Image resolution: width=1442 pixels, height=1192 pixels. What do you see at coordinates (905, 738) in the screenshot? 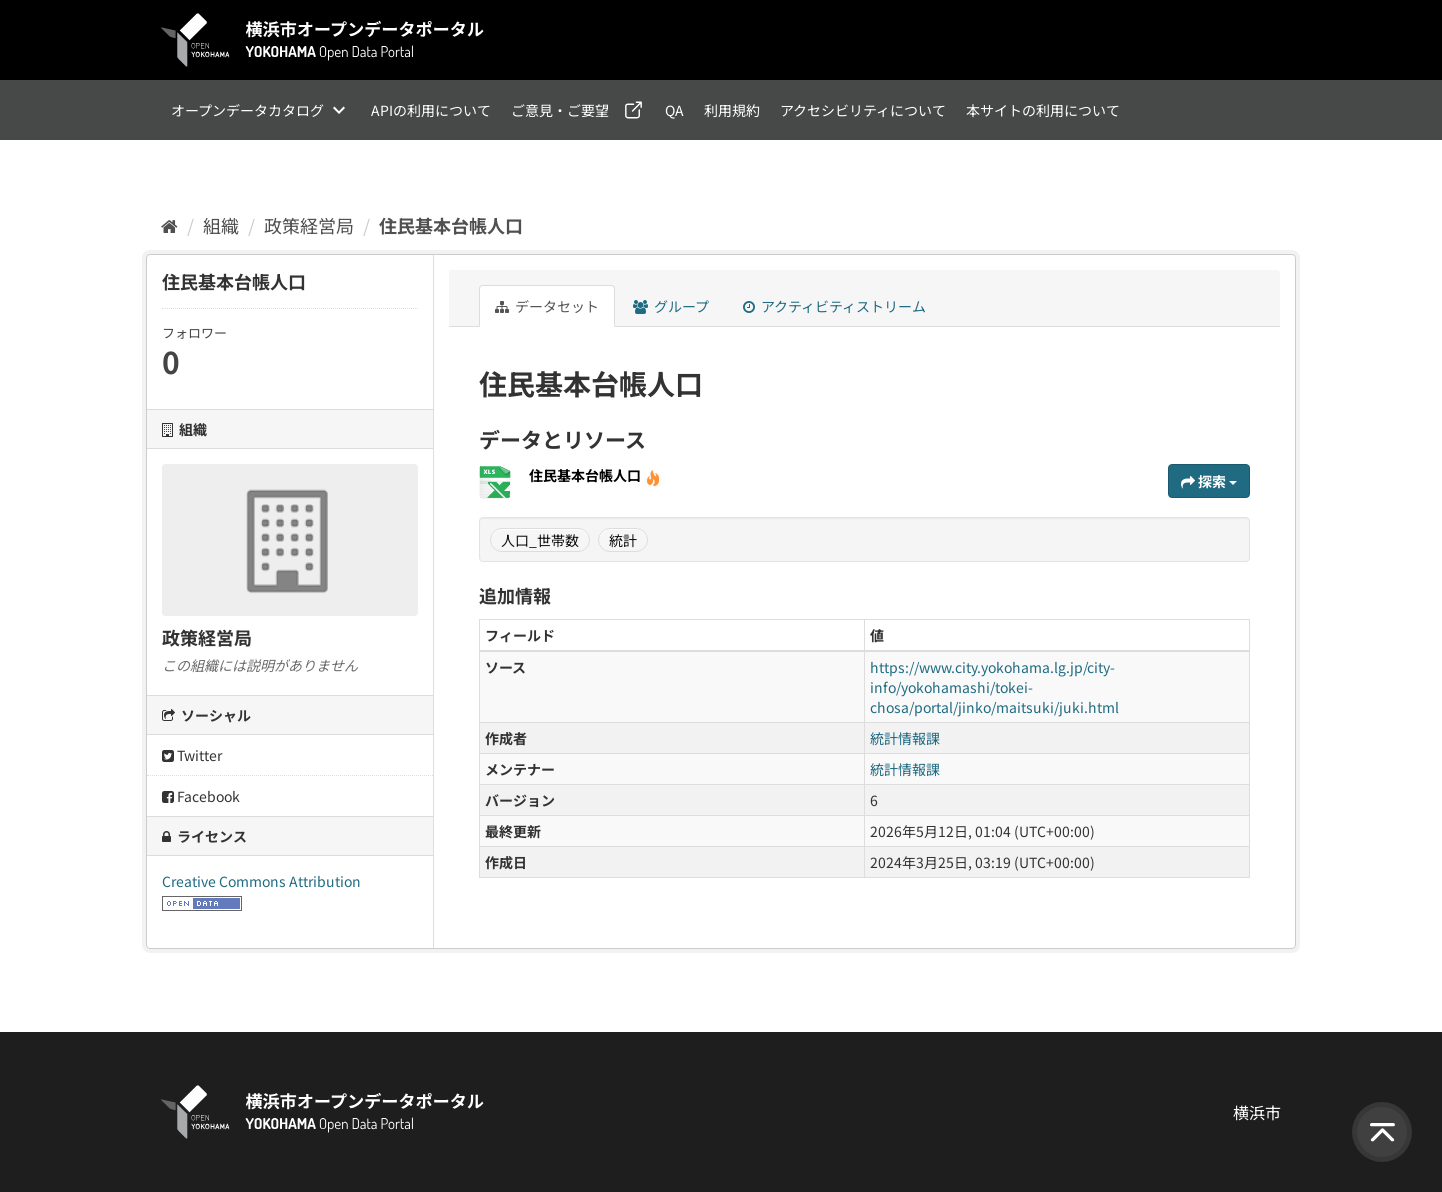
I see `統計情報課` at bounding box center [905, 738].